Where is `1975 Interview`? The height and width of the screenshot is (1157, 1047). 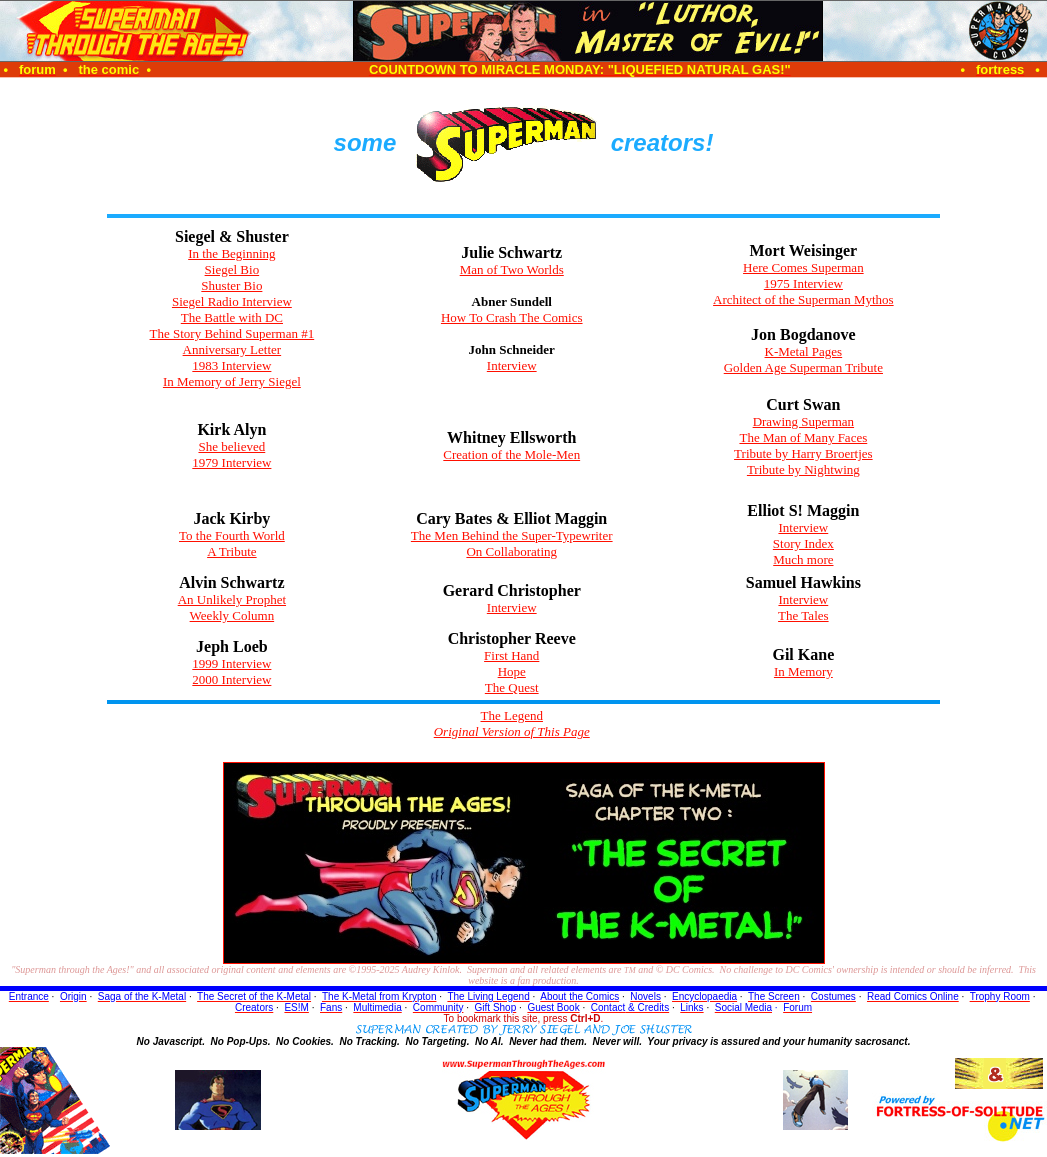 1975 Interview is located at coordinates (803, 283).